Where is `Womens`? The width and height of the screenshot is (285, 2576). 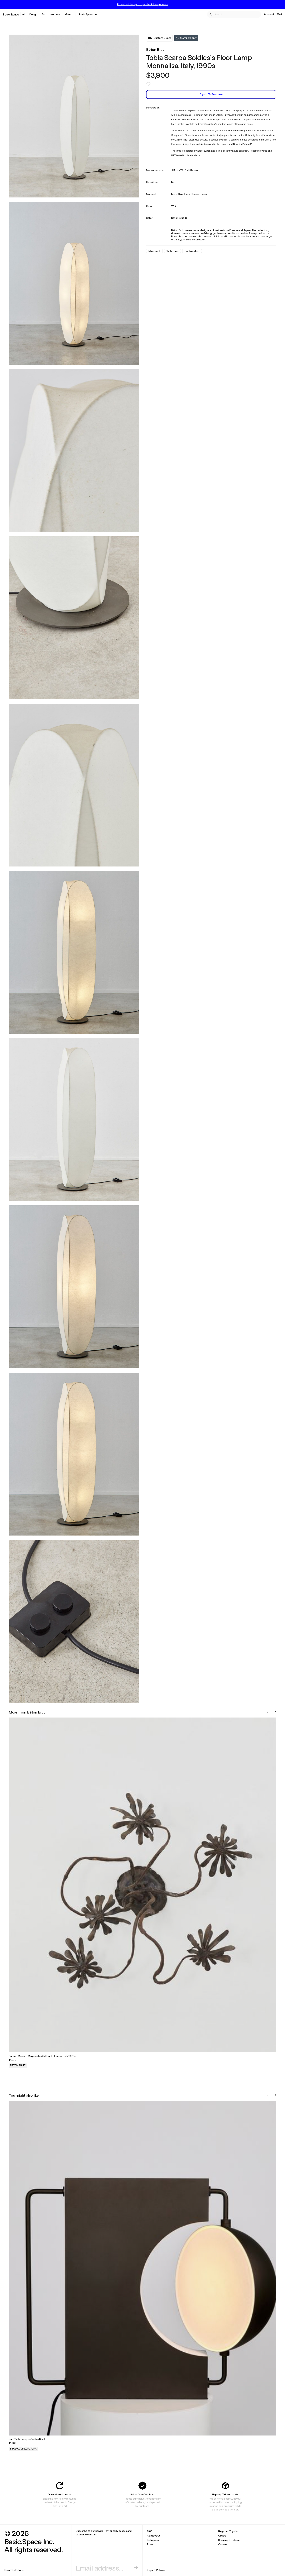
Womens is located at coordinates (55, 14).